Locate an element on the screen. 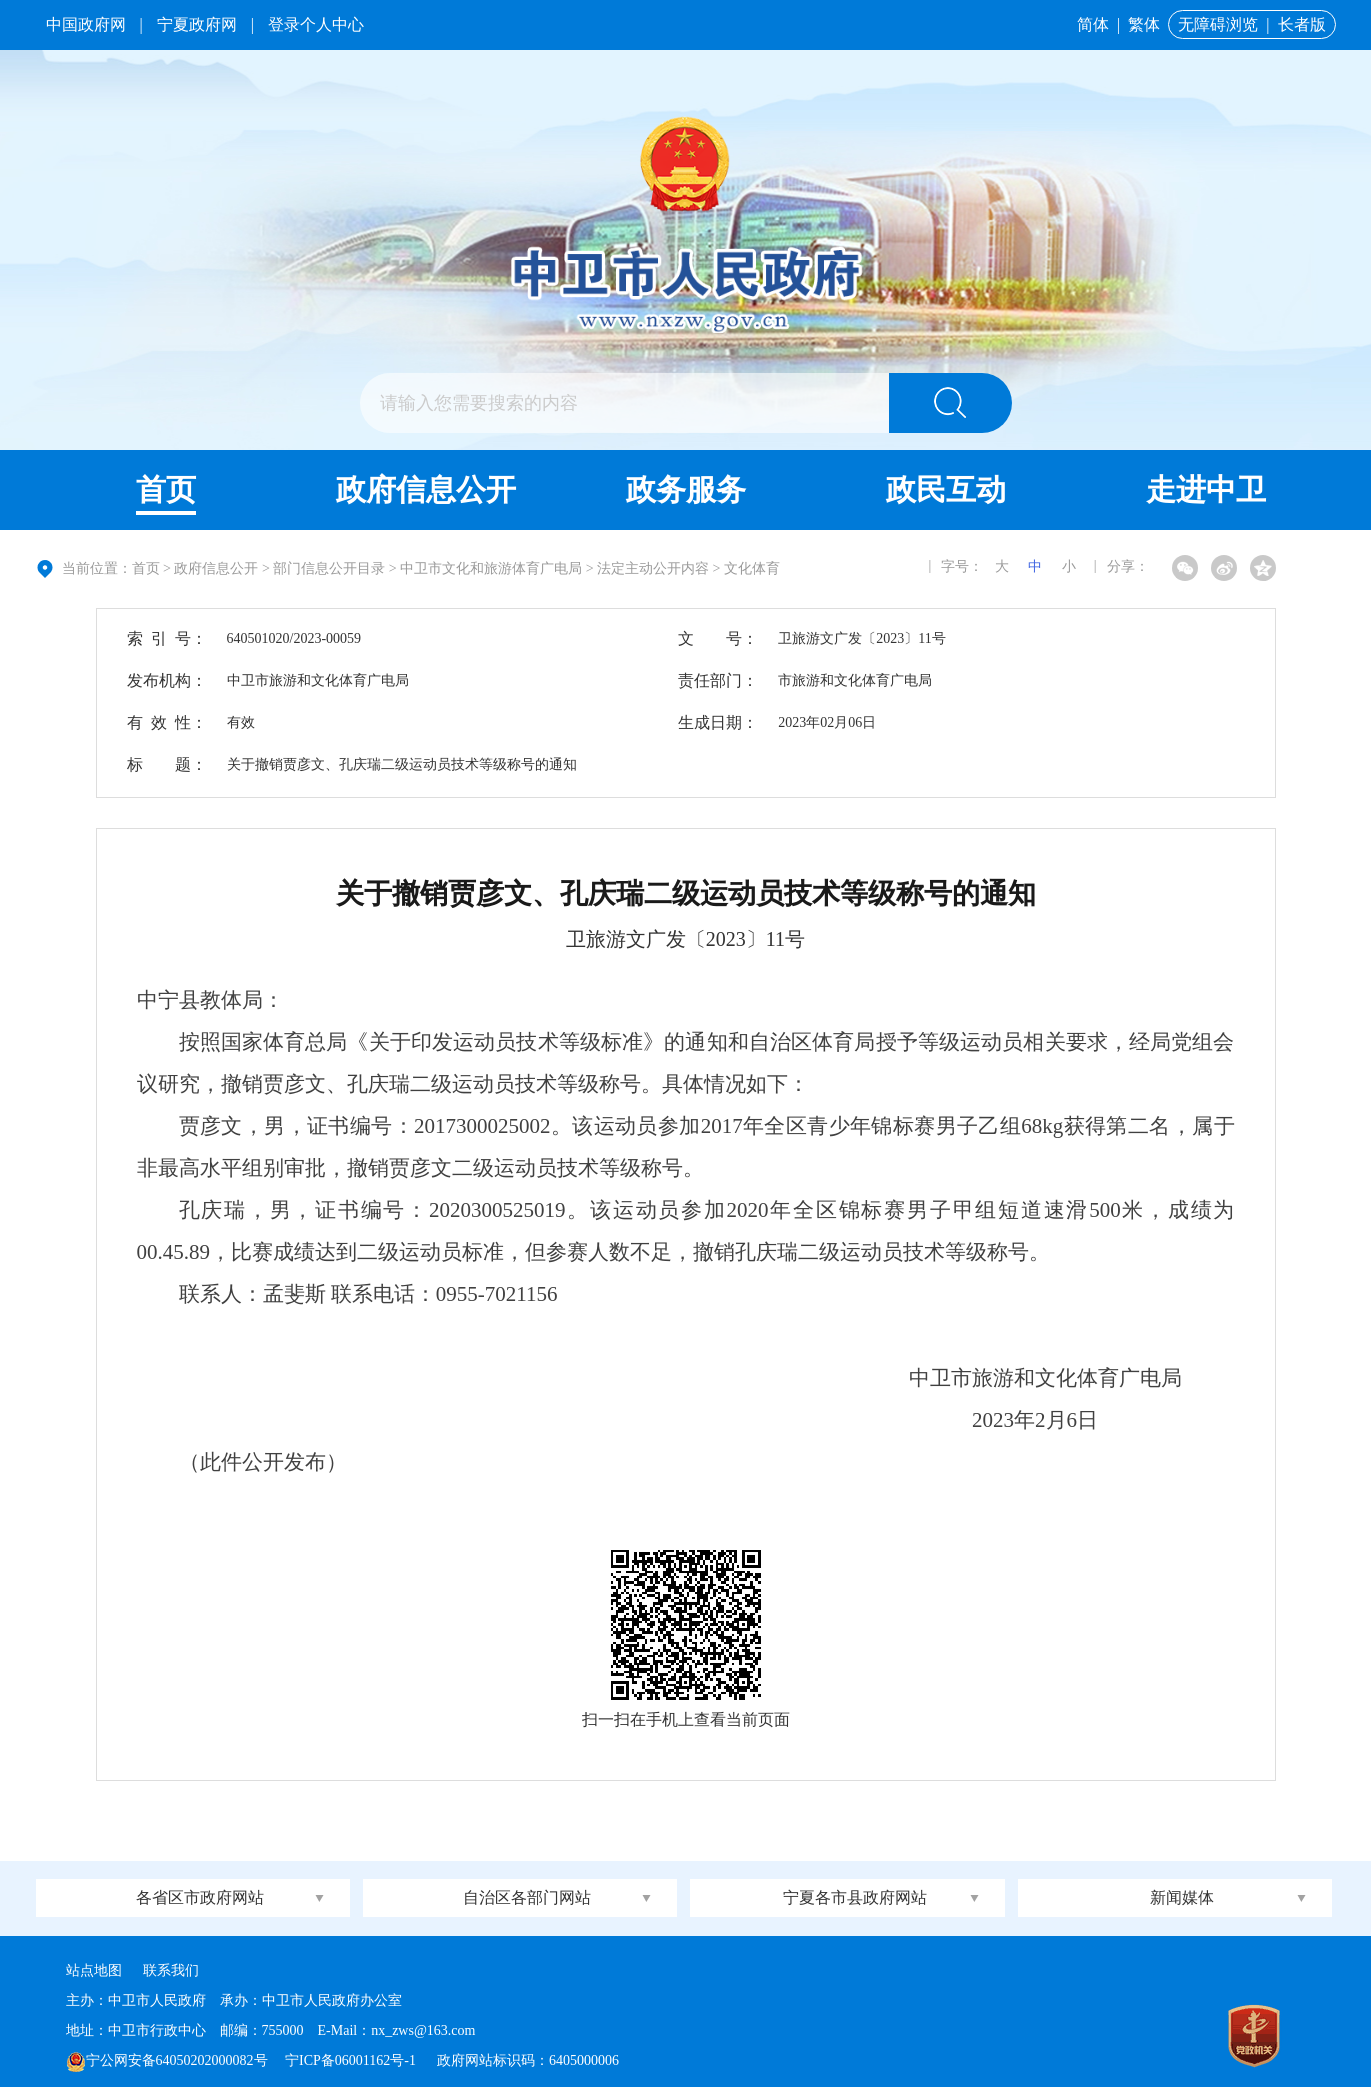 The height and width of the screenshot is (2087, 1371). 无障碍浏览 is located at coordinates (1218, 24).